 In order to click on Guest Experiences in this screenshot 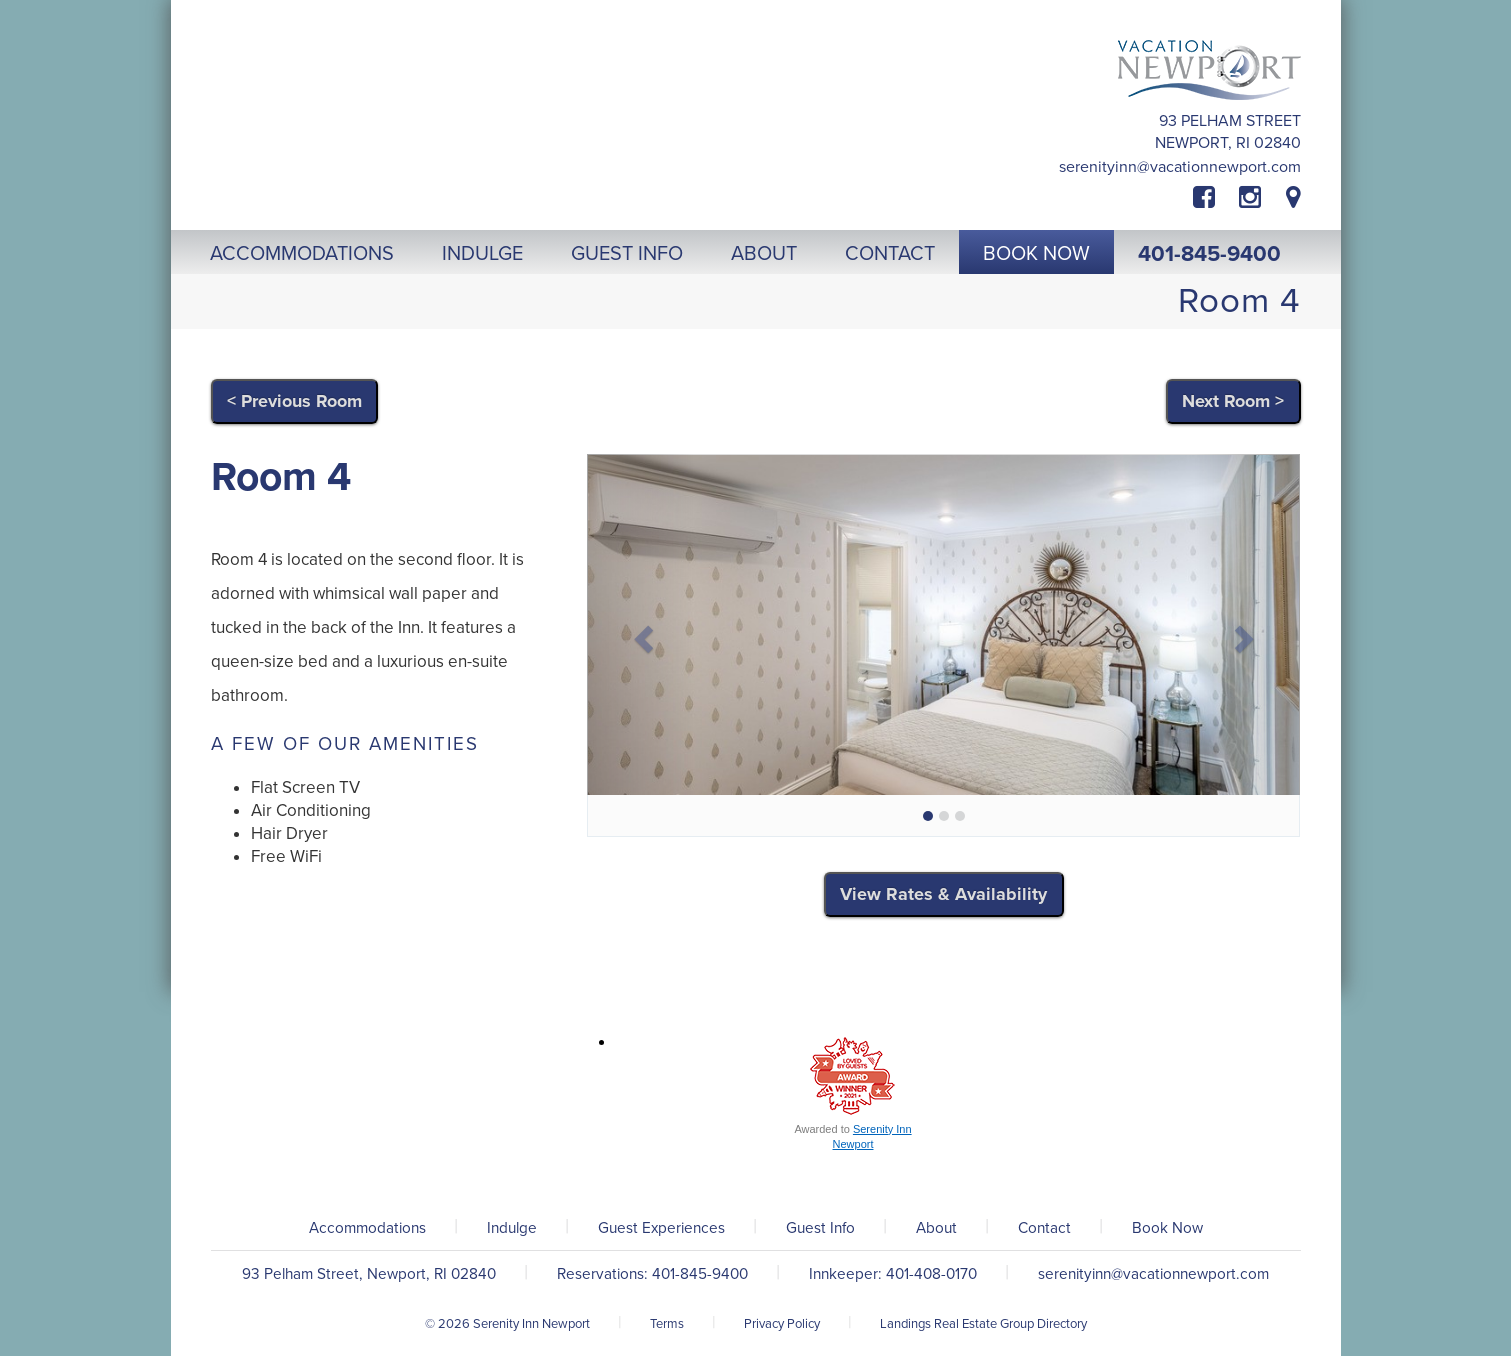, I will do `click(661, 1228)`.